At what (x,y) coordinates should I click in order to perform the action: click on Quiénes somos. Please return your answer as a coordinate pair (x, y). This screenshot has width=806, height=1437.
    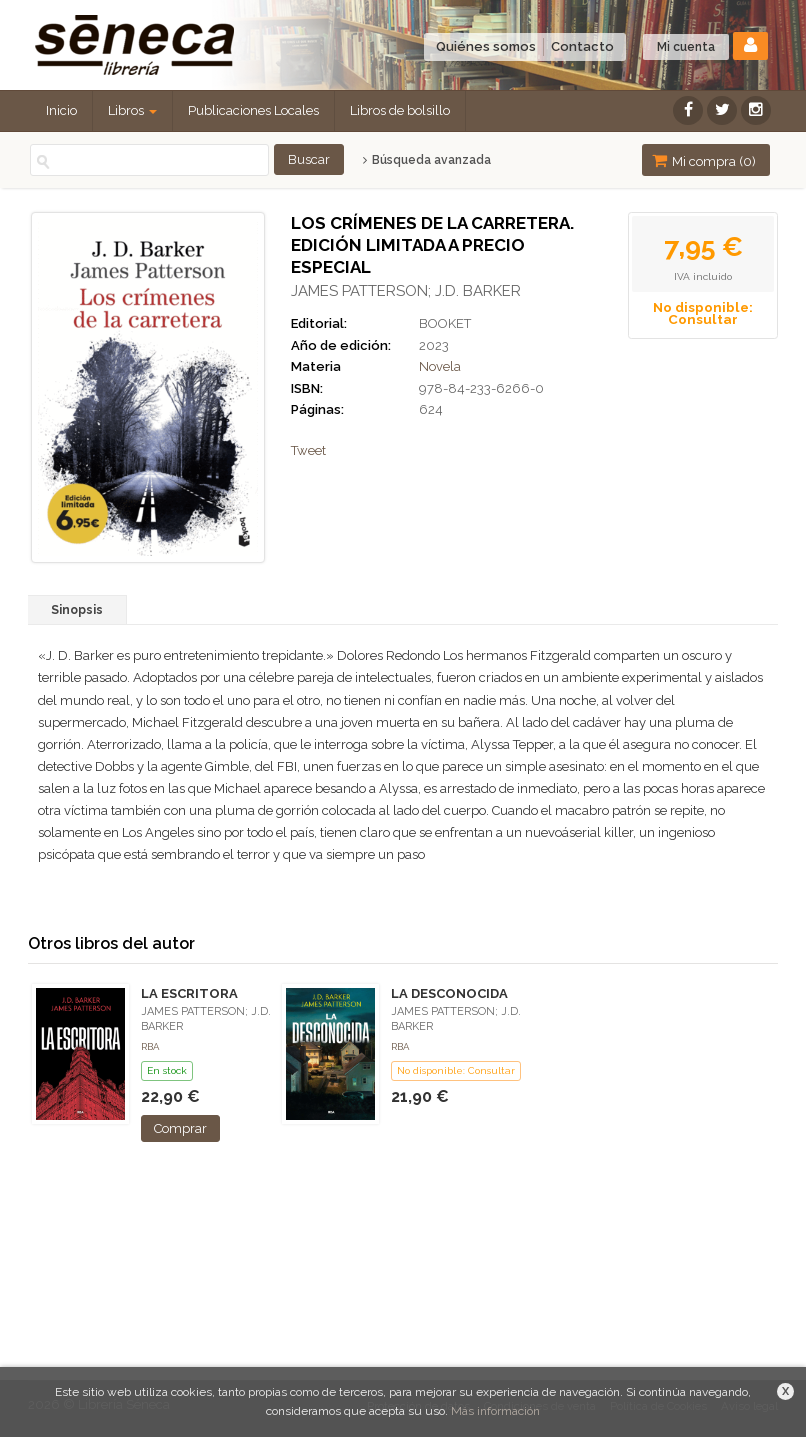
    Looking at the image, I should click on (486, 46).